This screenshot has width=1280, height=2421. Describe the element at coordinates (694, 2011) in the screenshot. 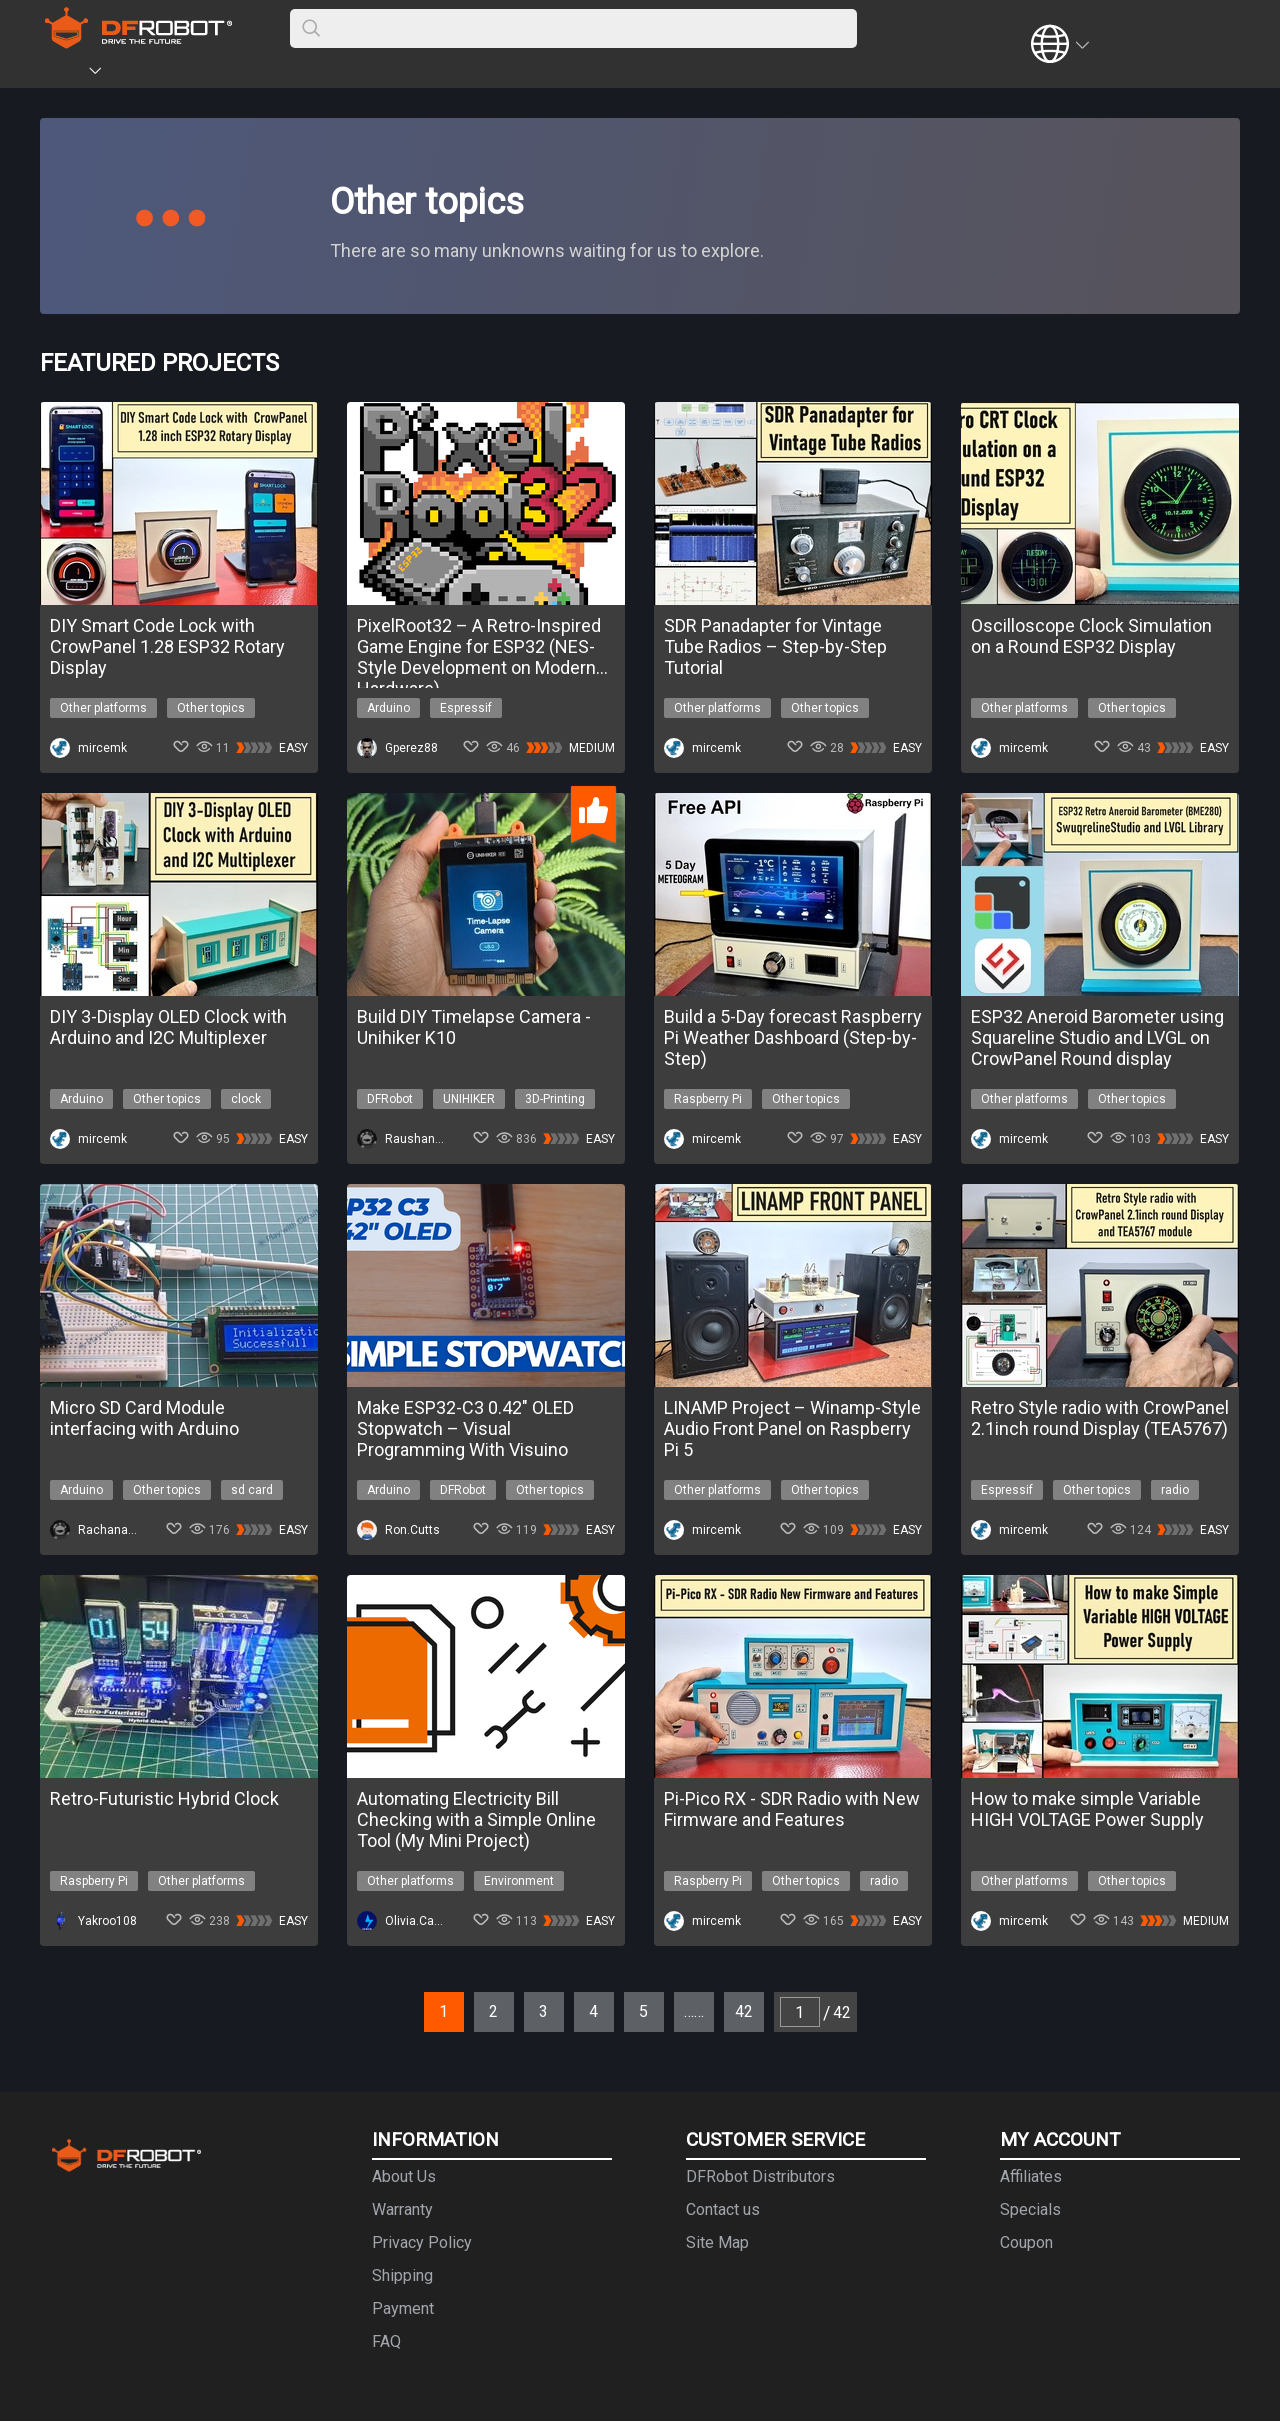

I see `……` at that location.